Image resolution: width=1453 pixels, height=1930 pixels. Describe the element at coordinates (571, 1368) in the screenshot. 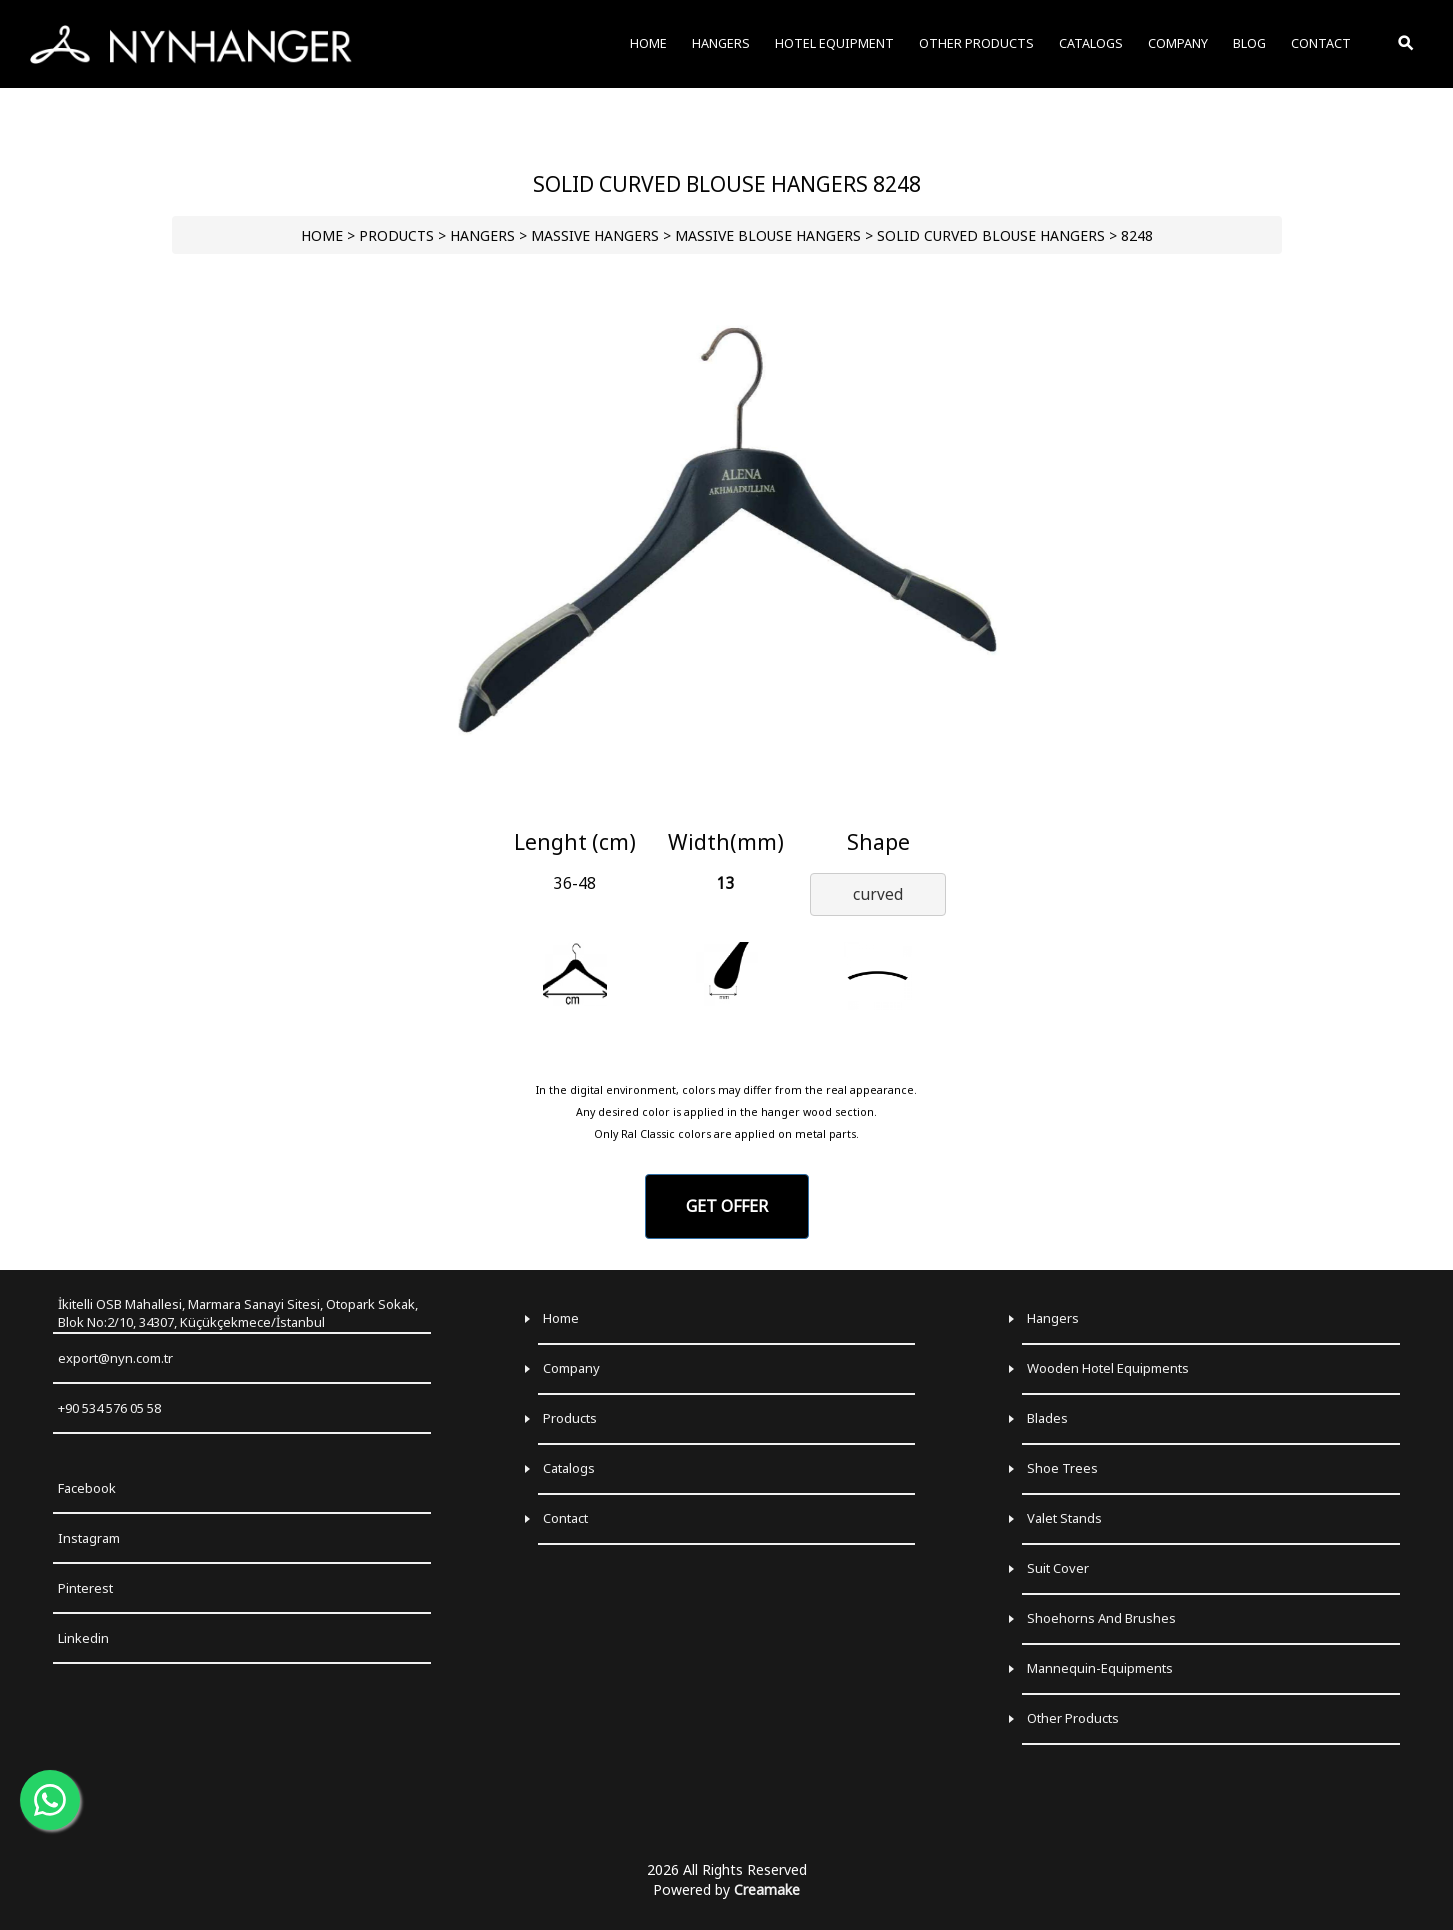

I see `Company` at that location.